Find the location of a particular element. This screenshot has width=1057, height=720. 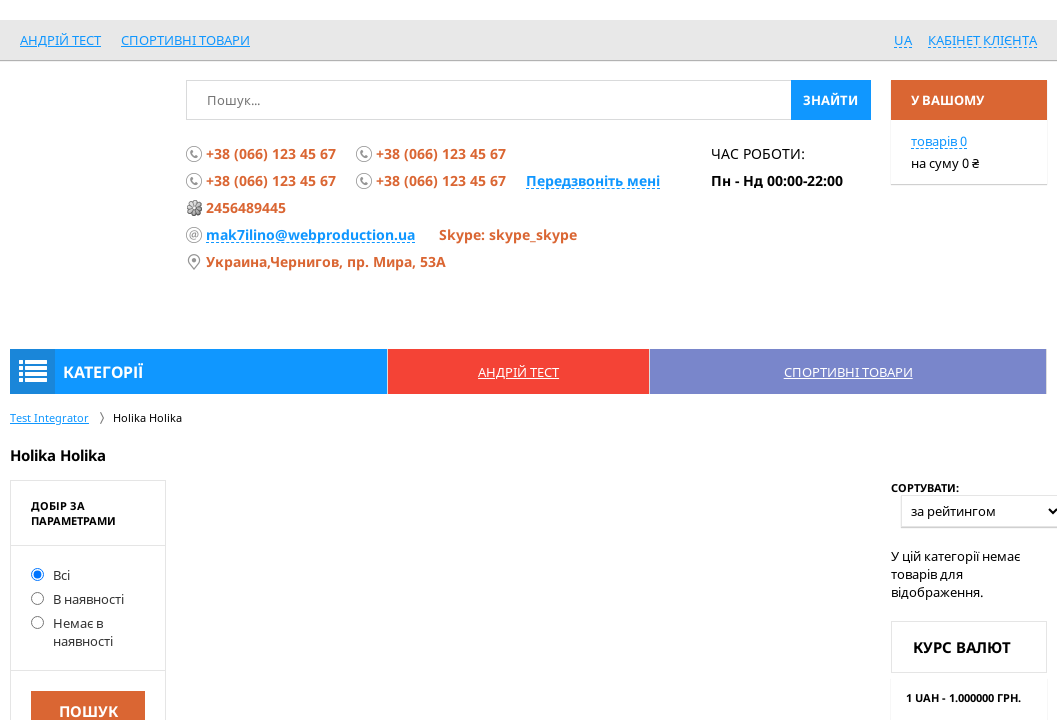

Передзвоніть мені is located at coordinates (593, 180).